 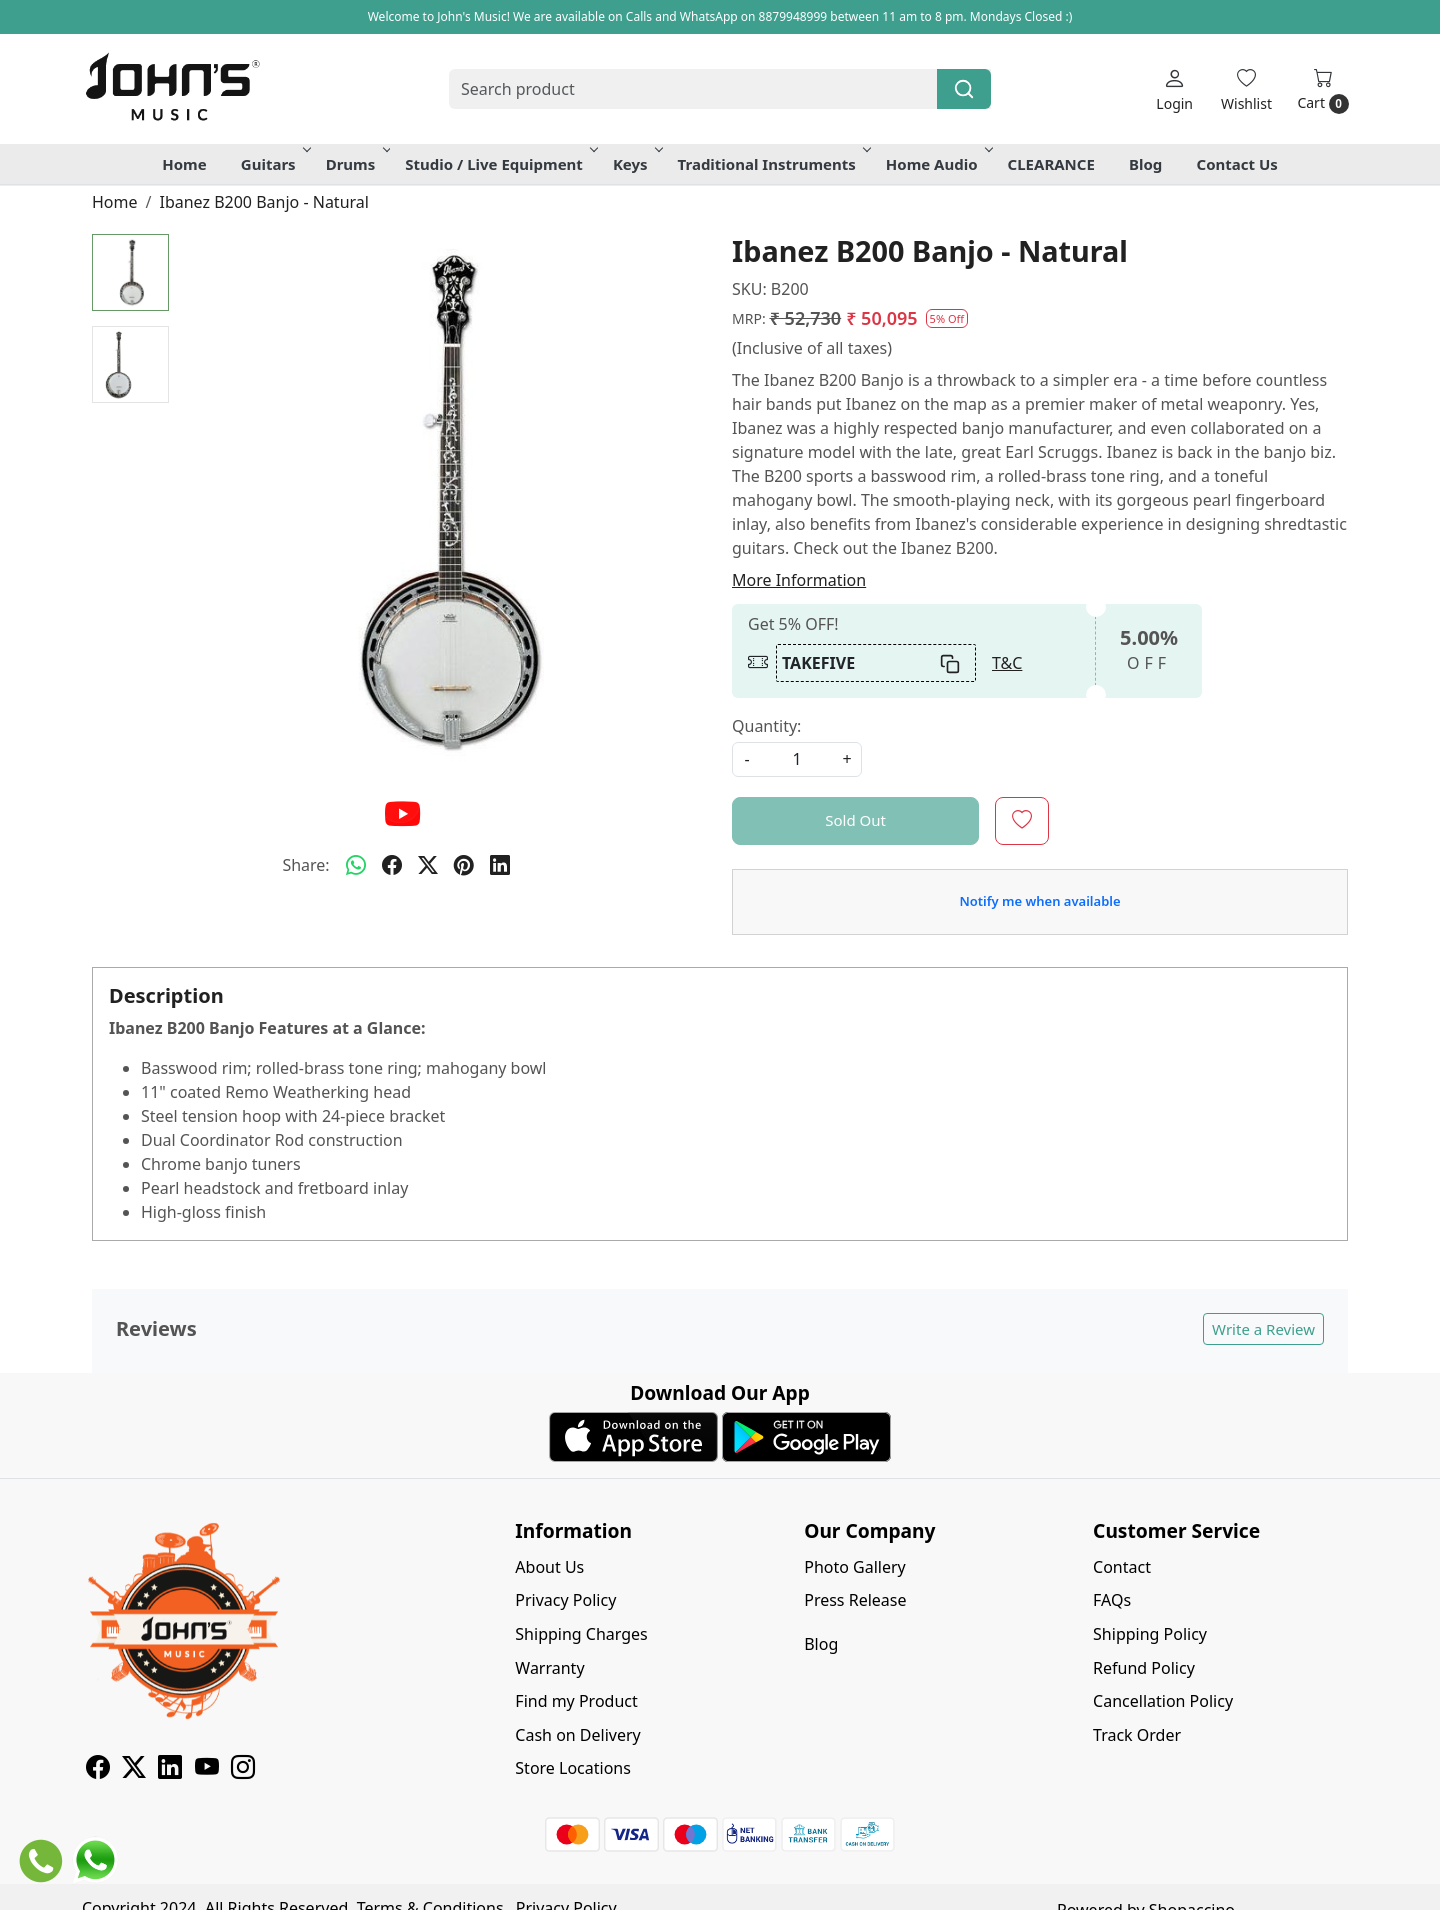 What do you see at coordinates (1163, 1701) in the screenshot?
I see `Cancellation Policy` at bounding box center [1163, 1701].